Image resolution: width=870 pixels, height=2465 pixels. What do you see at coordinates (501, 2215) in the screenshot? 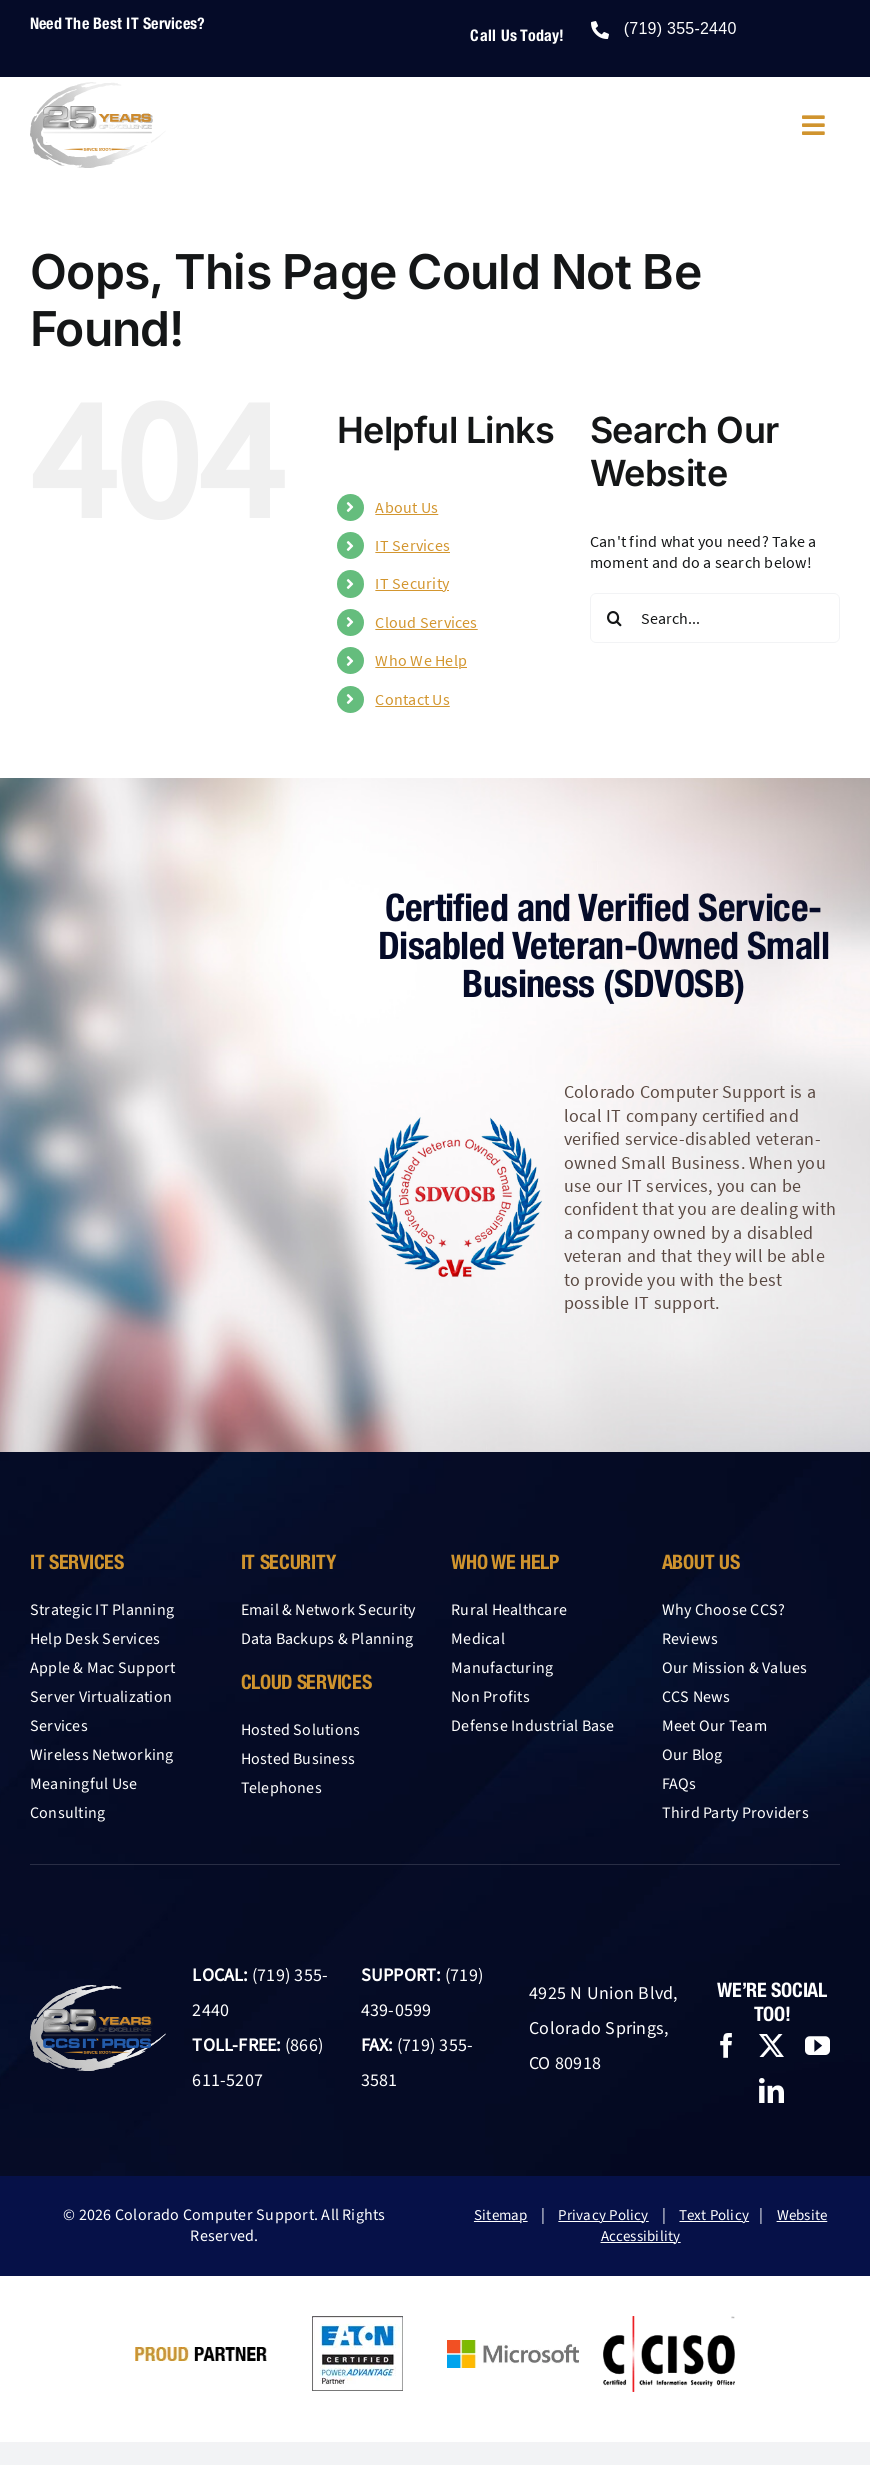
I see `Sitemap` at bounding box center [501, 2215].